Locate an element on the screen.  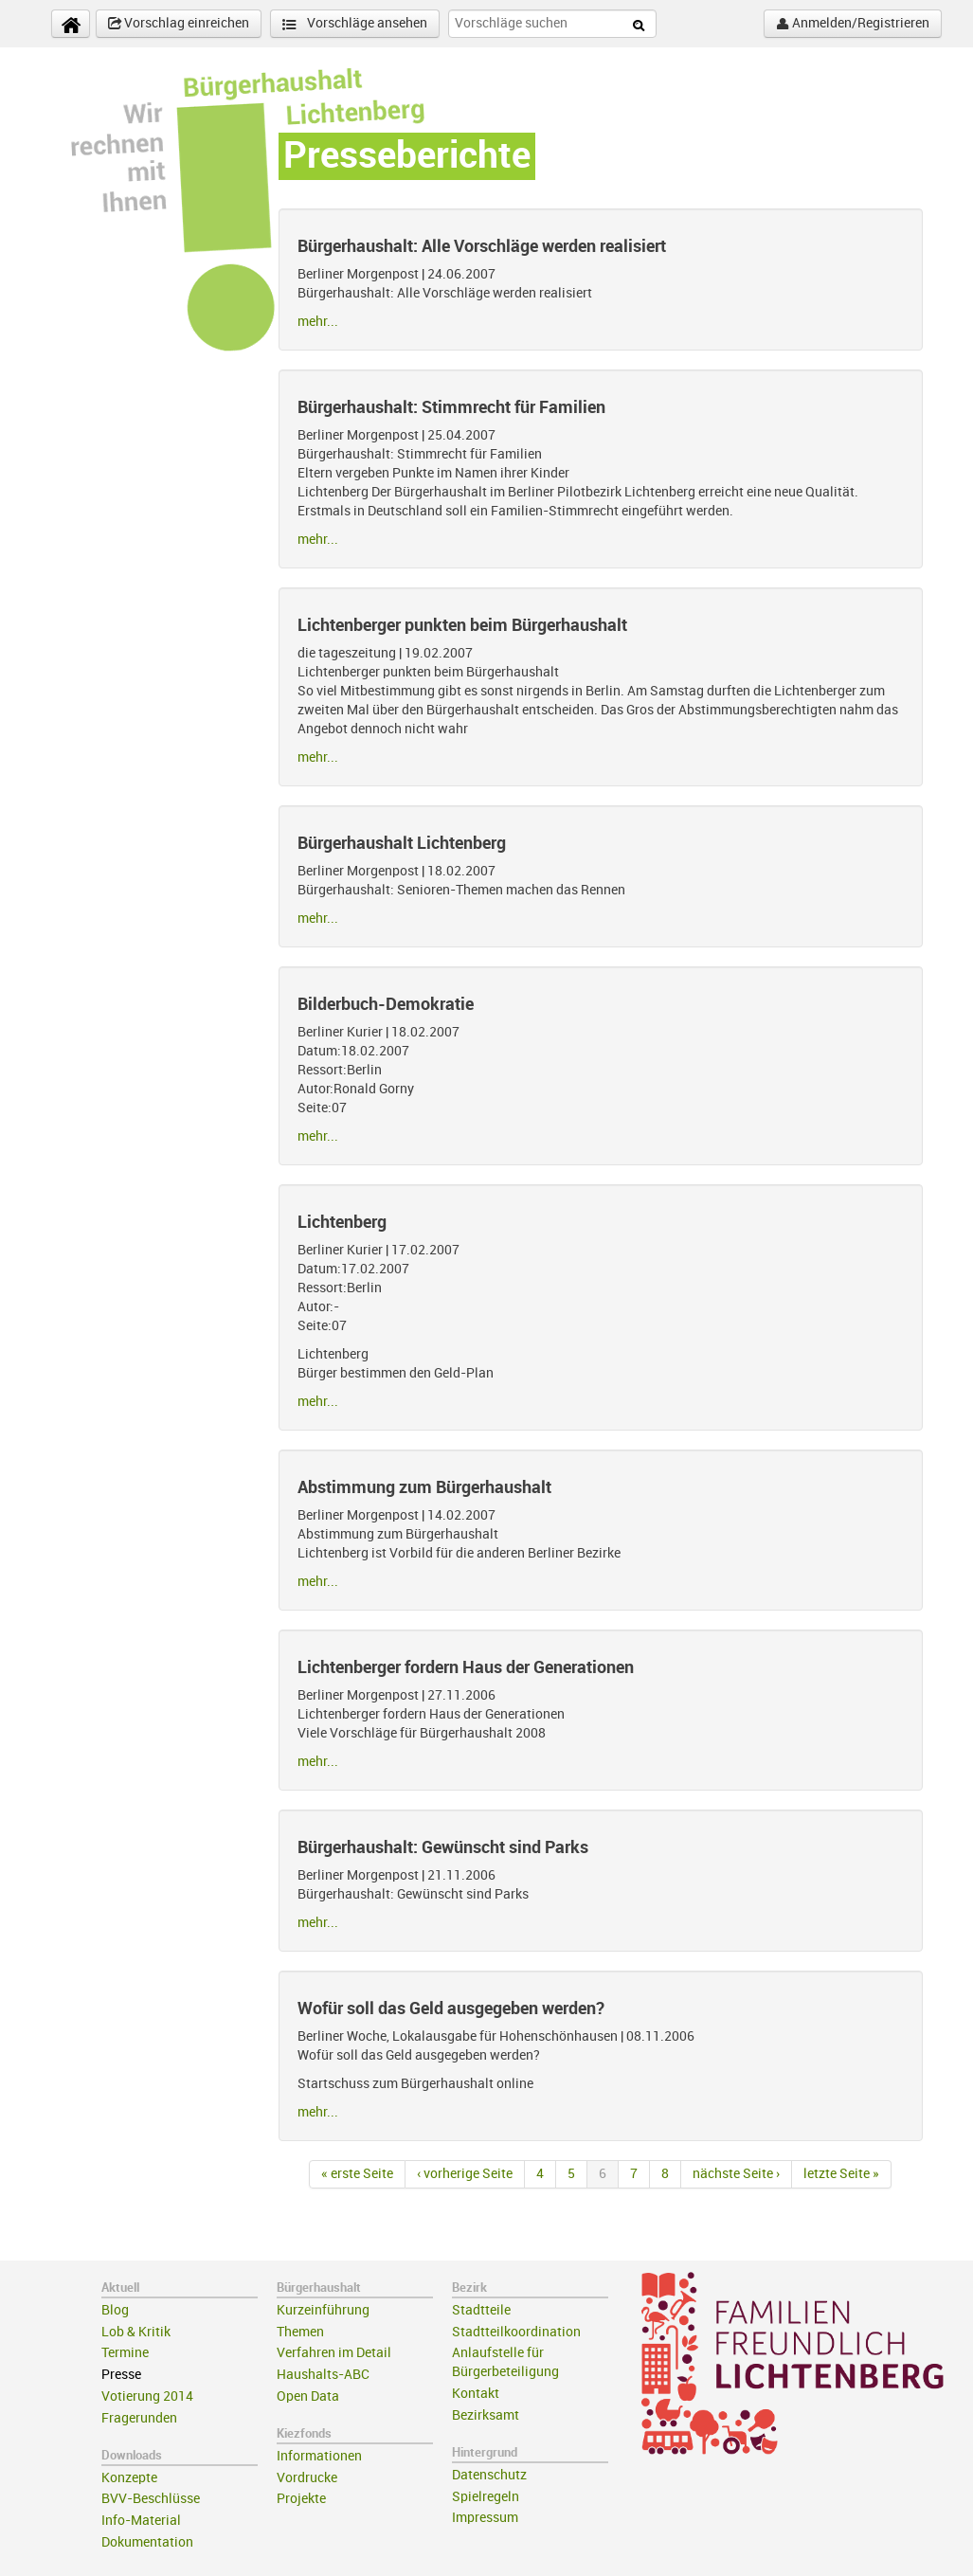
Lob & Kritik is located at coordinates (136, 2332).